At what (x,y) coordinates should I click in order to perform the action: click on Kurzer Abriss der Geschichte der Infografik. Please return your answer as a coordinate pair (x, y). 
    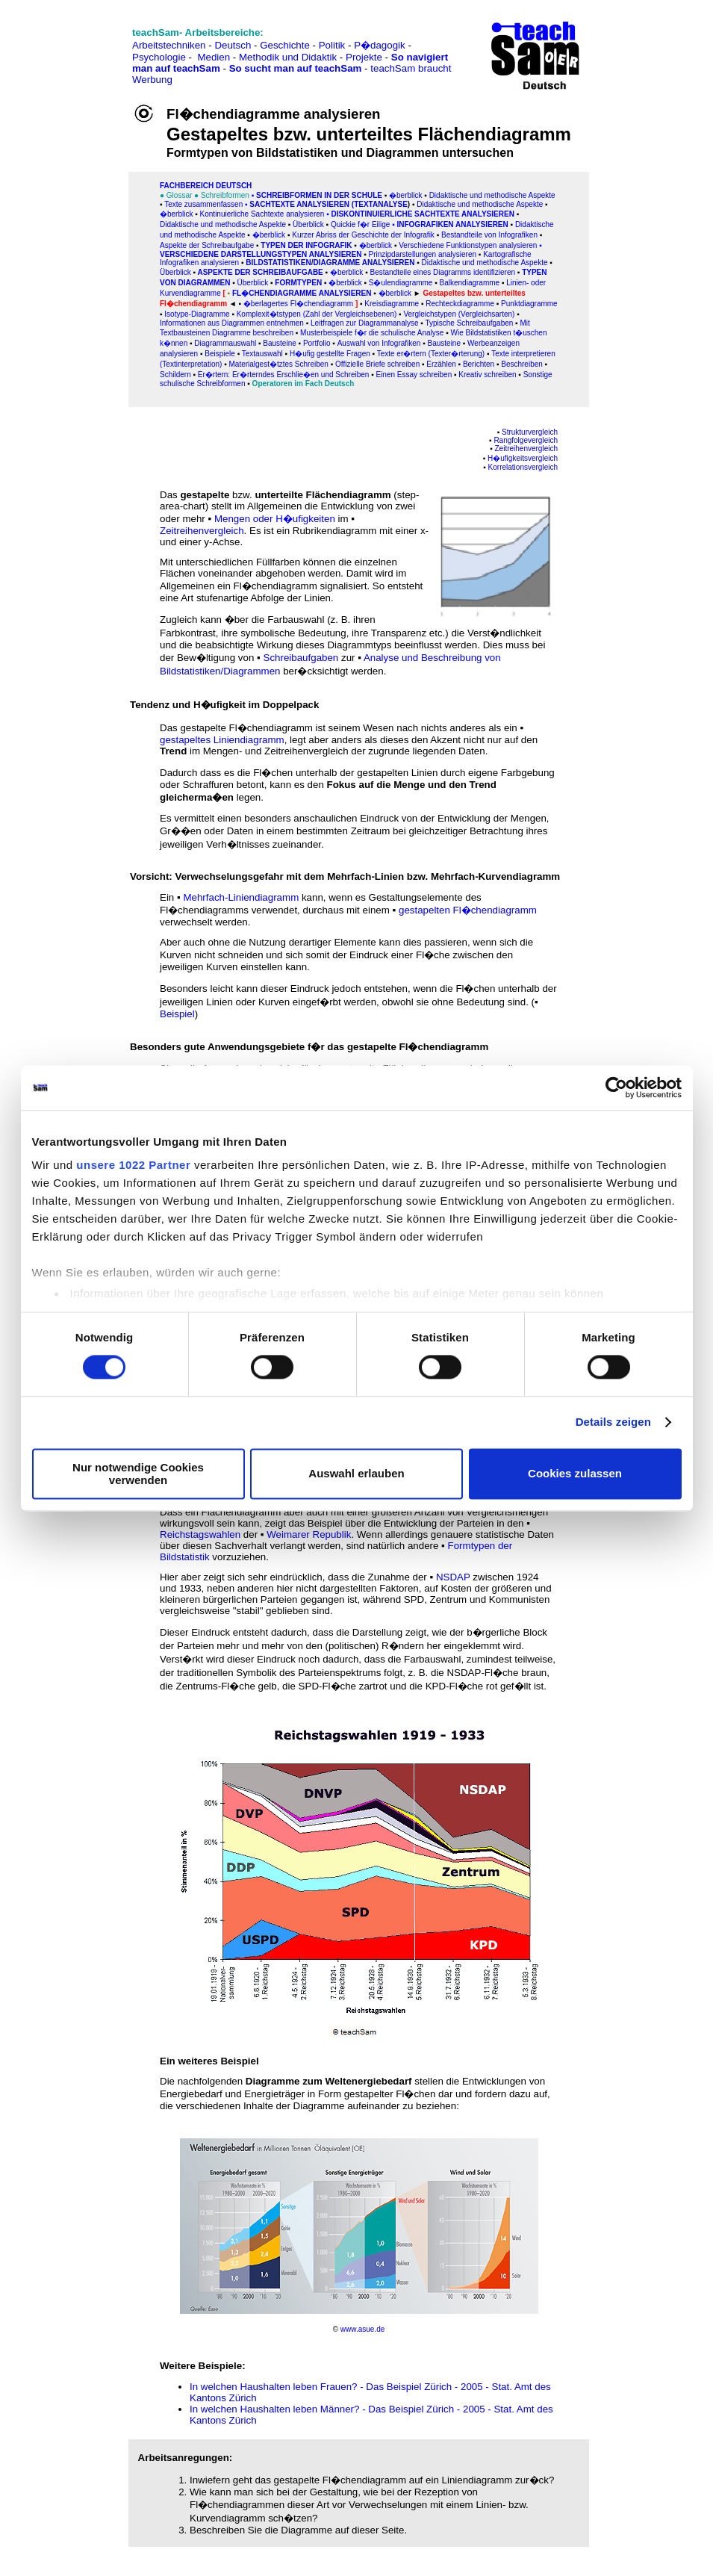
    Looking at the image, I should click on (363, 235).